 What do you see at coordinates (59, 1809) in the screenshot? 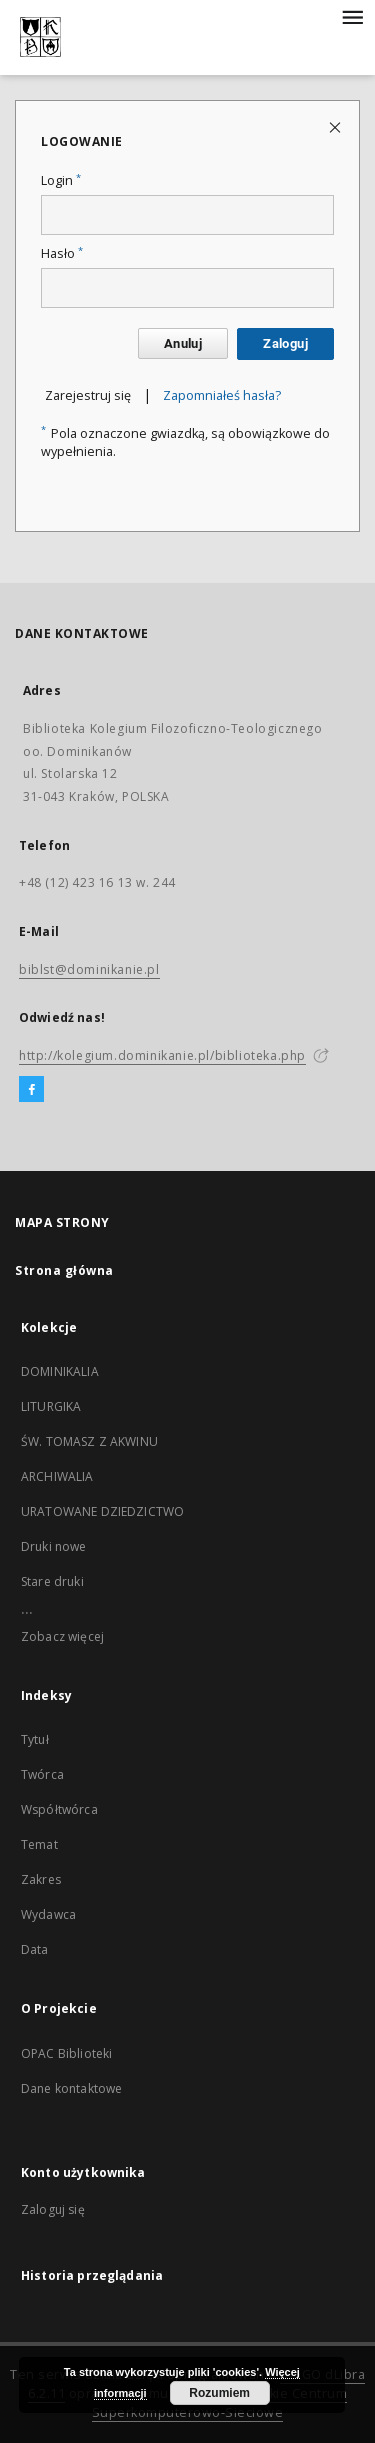
I see `Współtwórca` at bounding box center [59, 1809].